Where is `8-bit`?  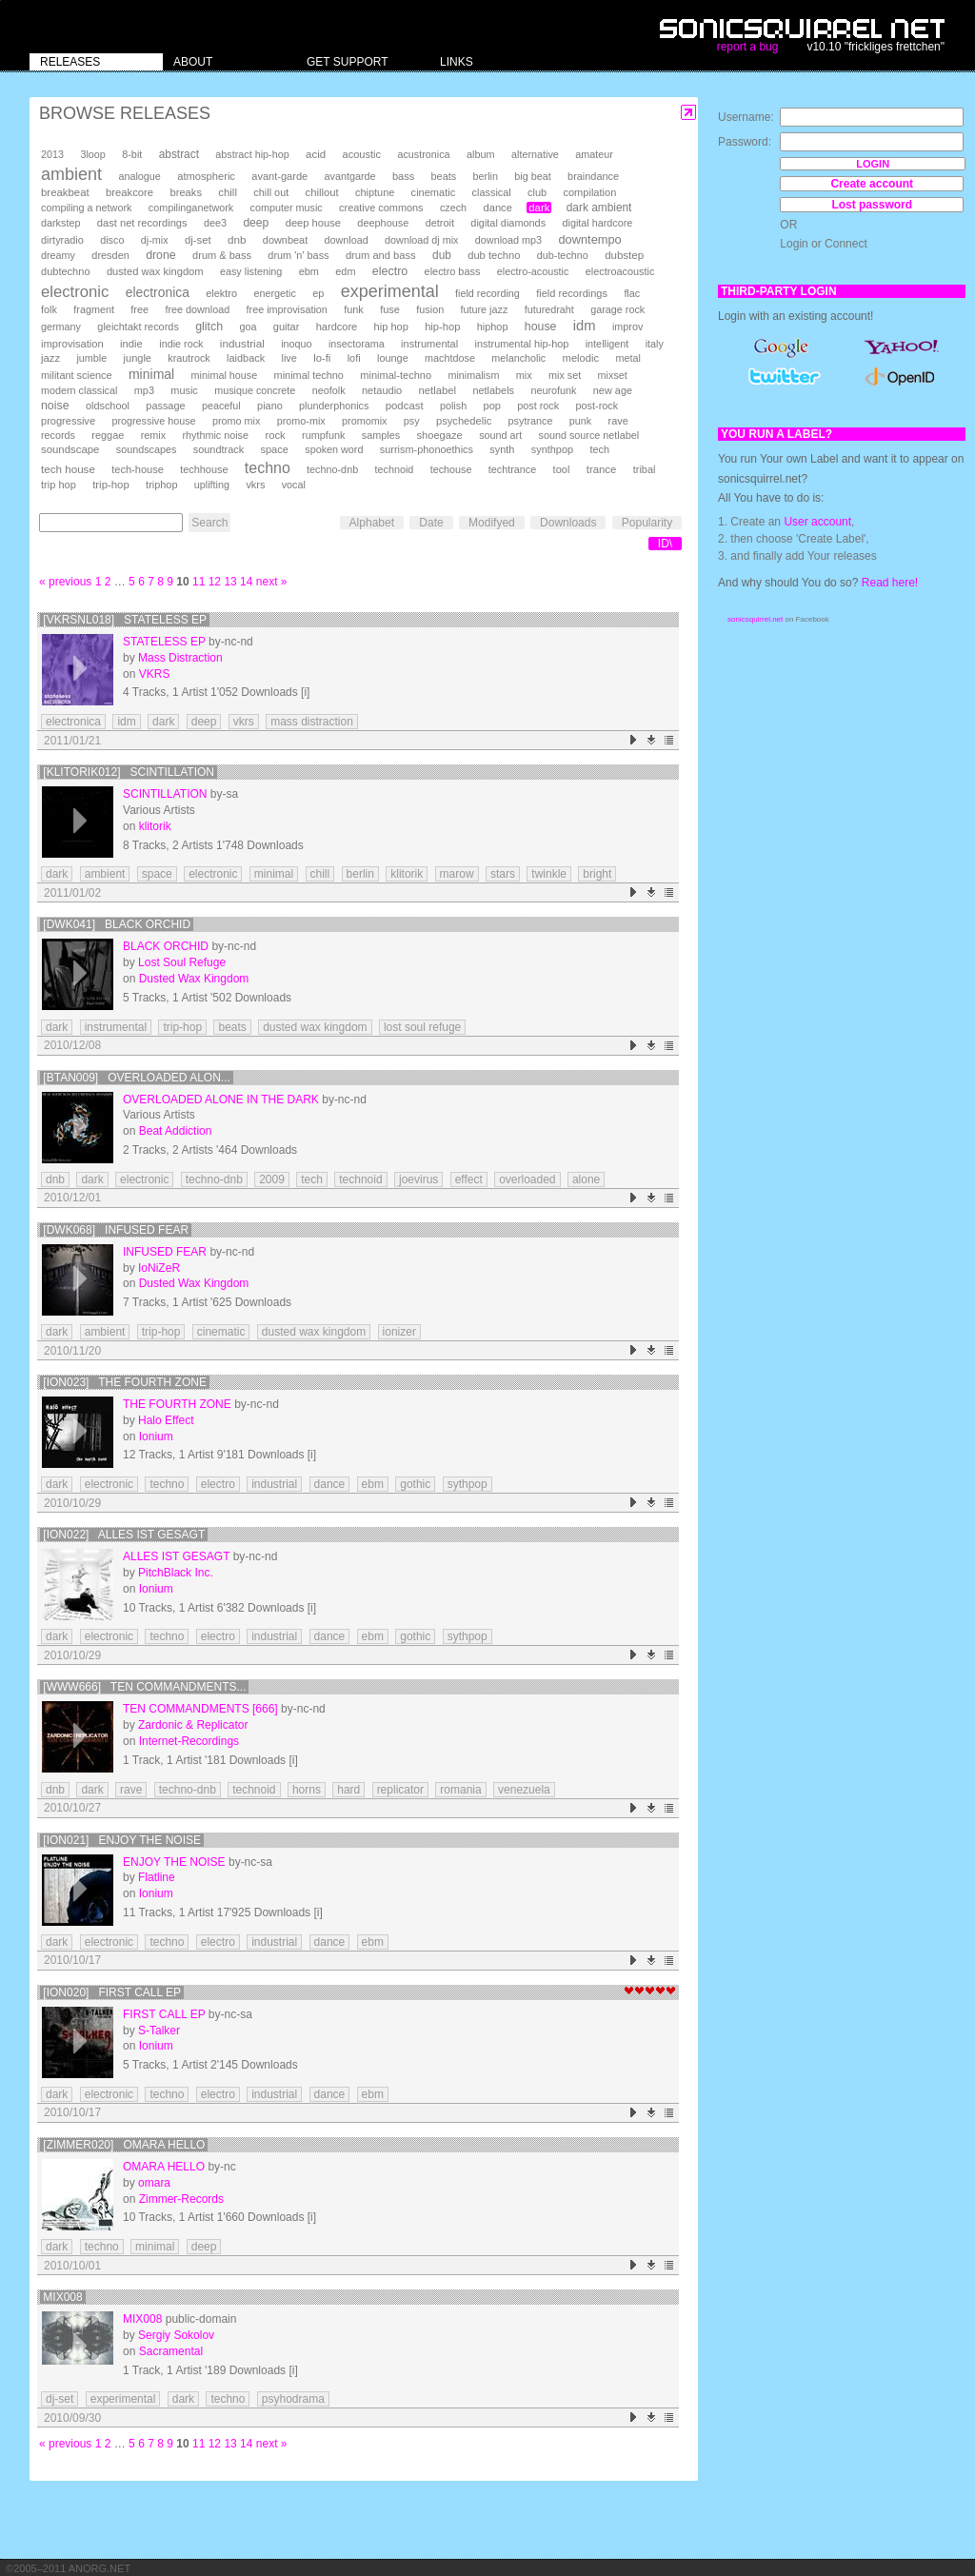
8-bit is located at coordinates (132, 154).